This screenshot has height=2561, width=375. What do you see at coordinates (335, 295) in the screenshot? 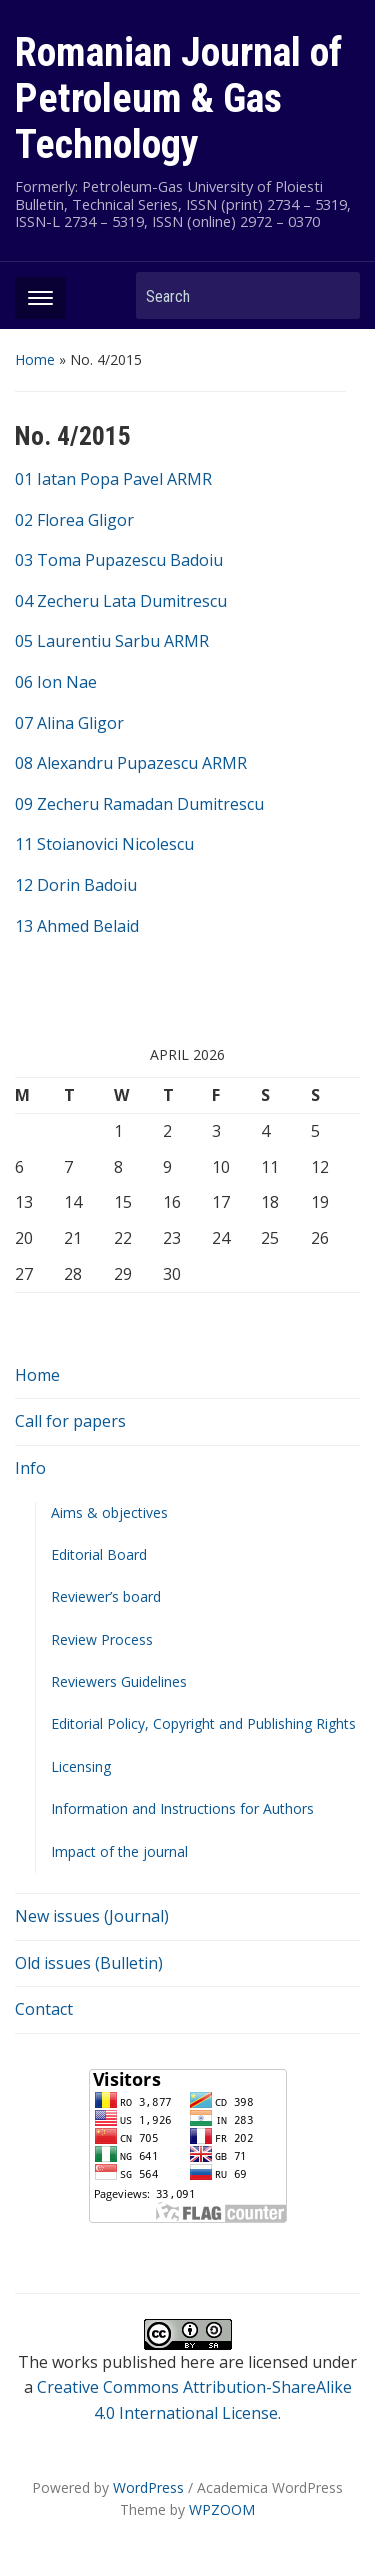
I see `Search` at bounding box center [335, 295].